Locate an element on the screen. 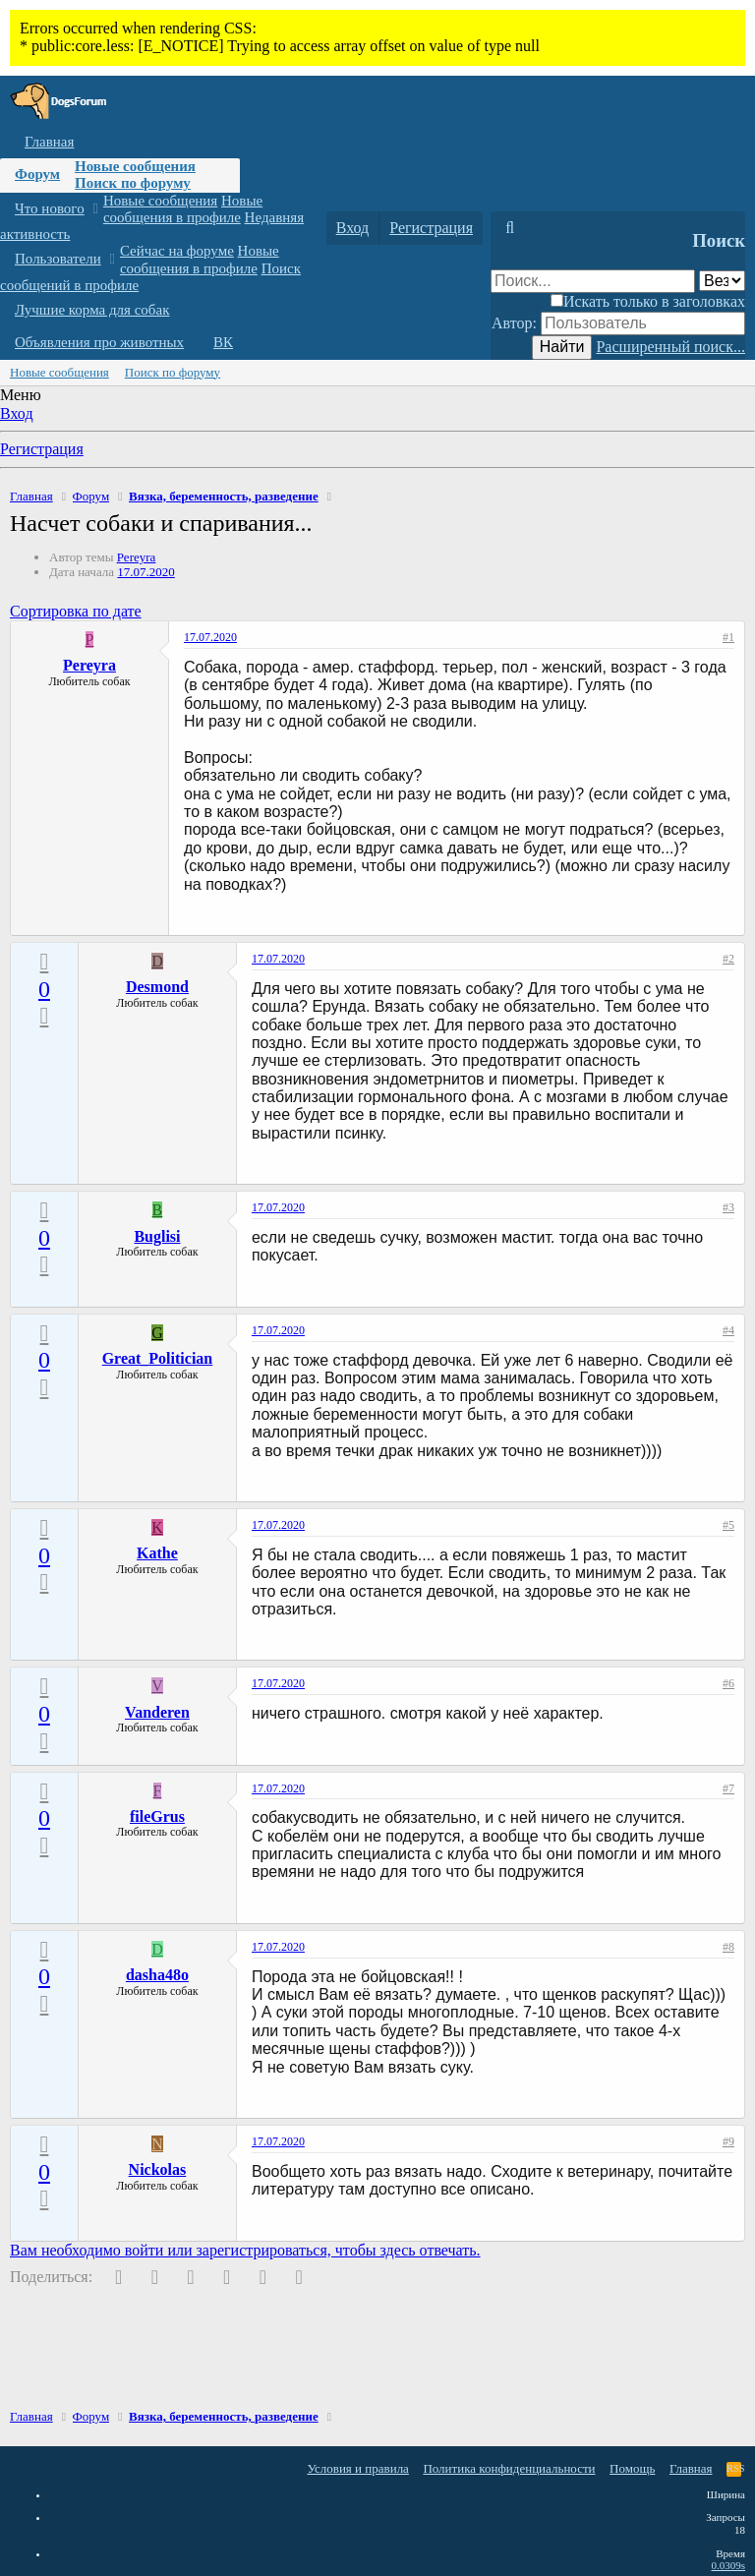  Новые сообщения is located at coordinates (135, 166).